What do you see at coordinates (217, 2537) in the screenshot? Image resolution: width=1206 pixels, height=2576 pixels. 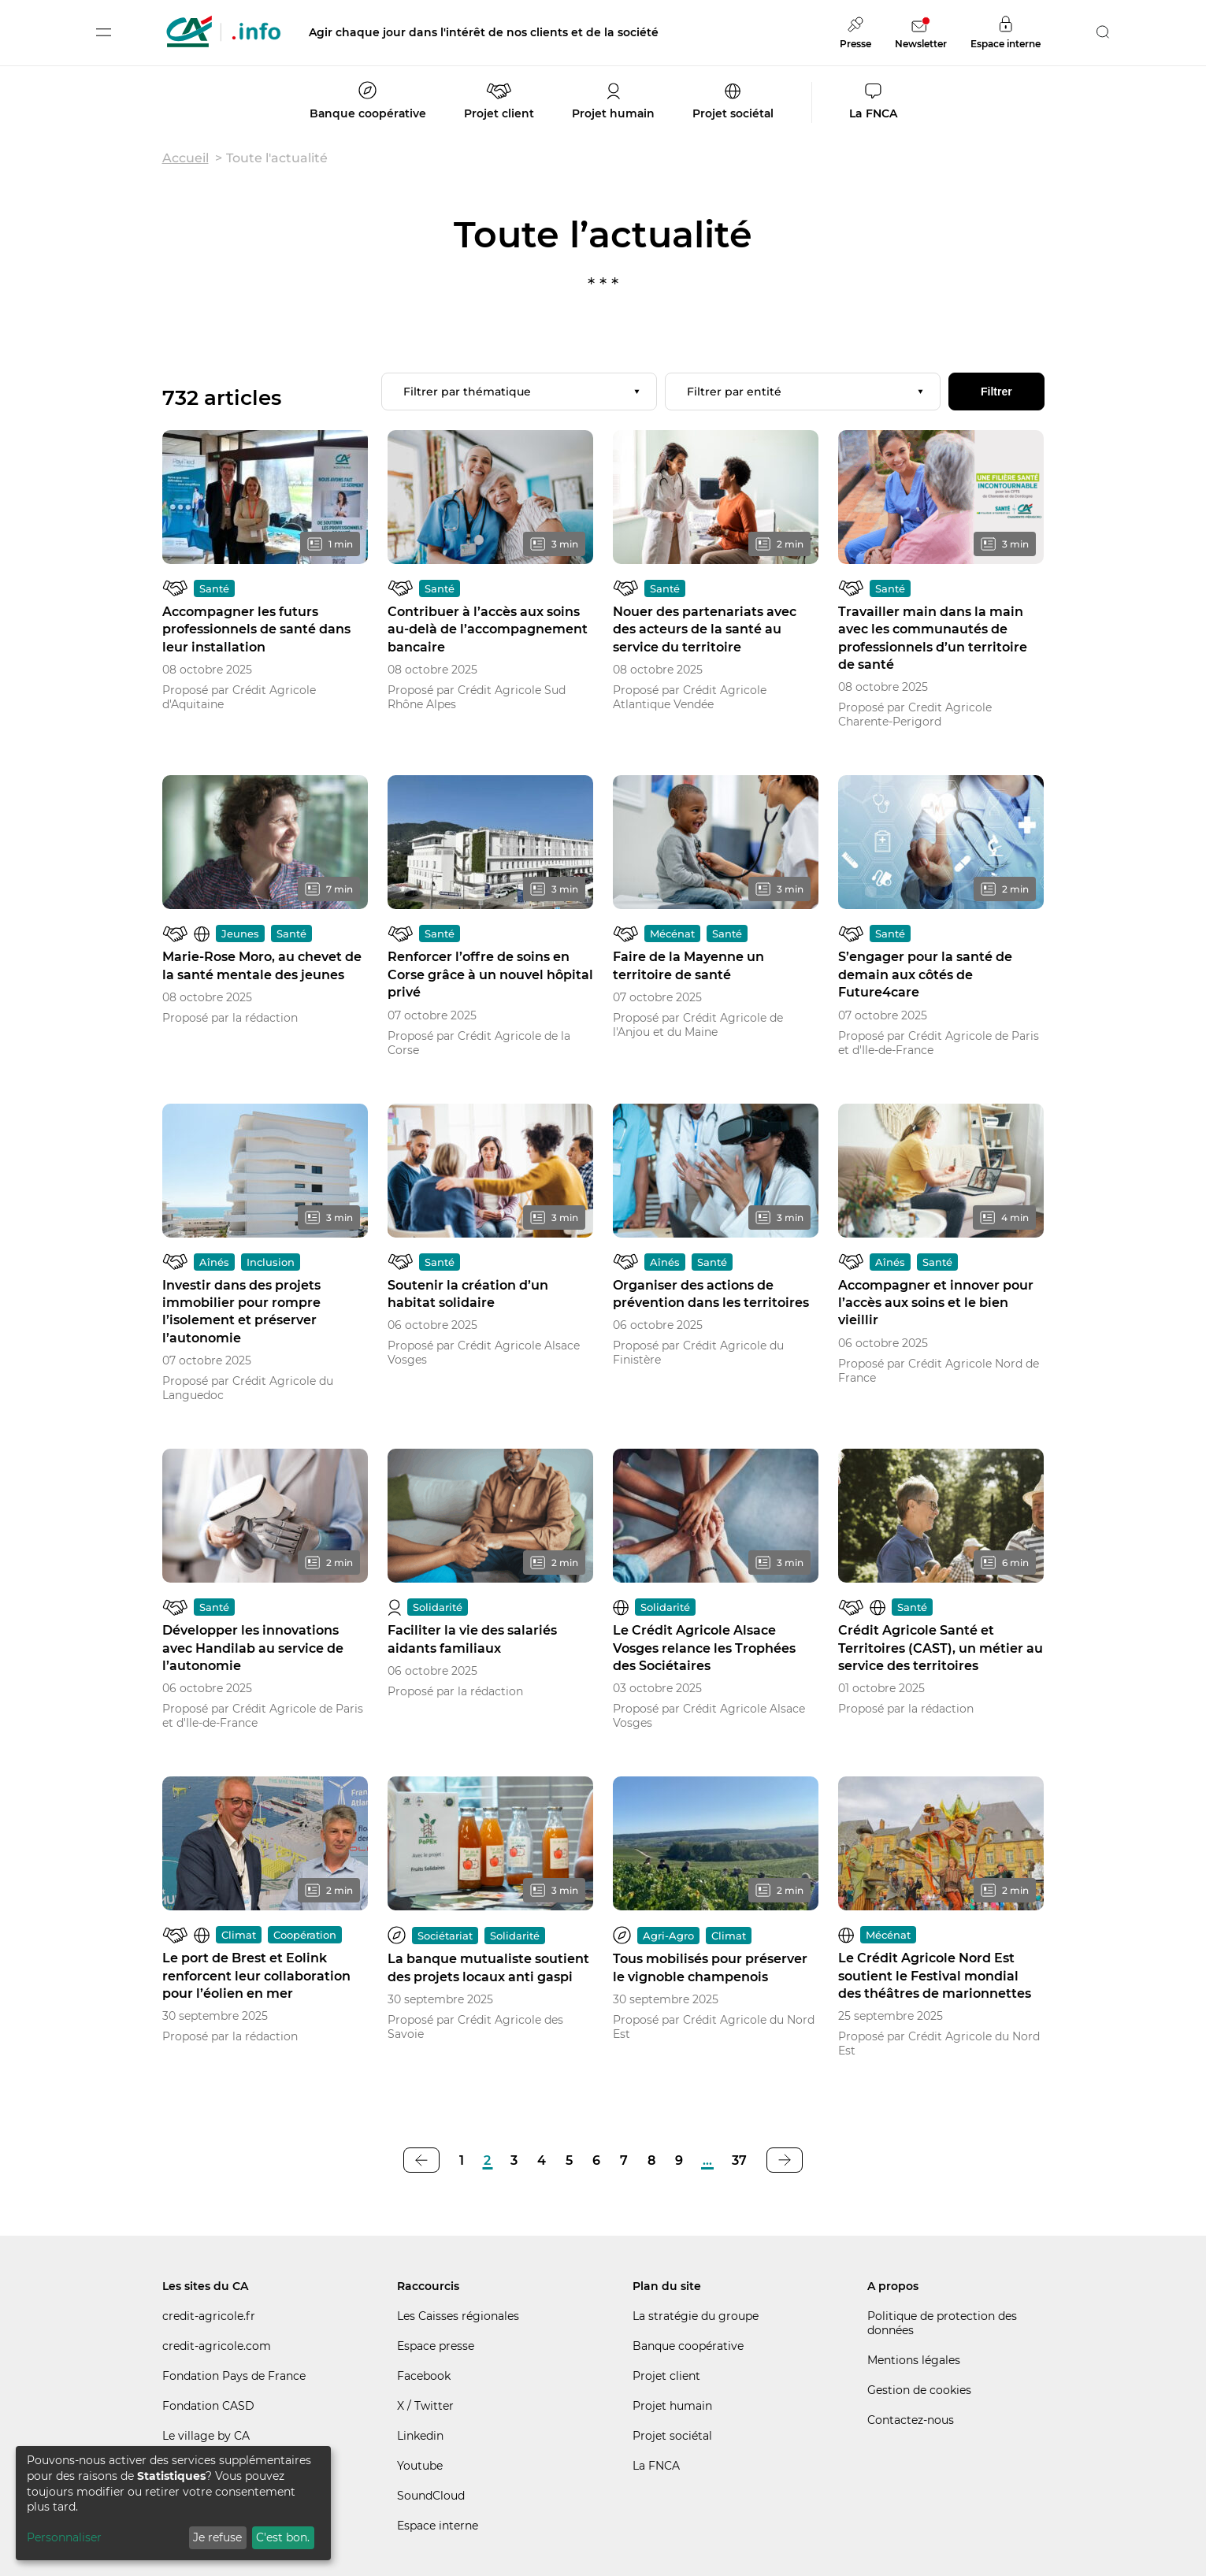 I see `Je refuse` at bounding box center [217, 2537].